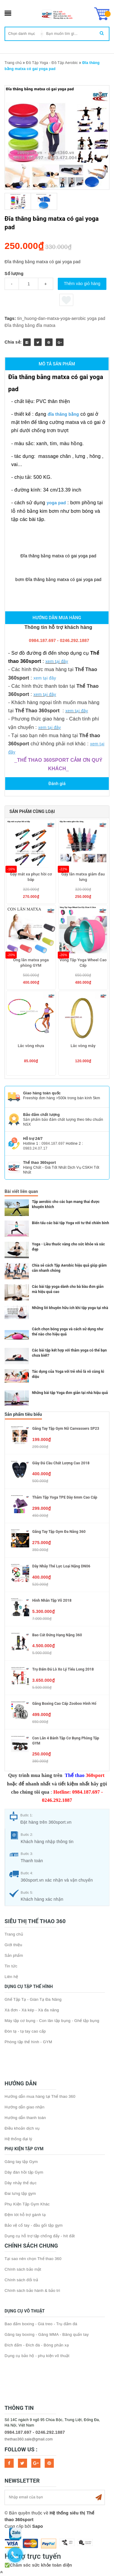 The width and height of the screenshot is (114, 2576). What do you see at coordinates (20, 325) in the screenshot?
I see `Đĩa thăng bằng` at bounding box center [20, 325].